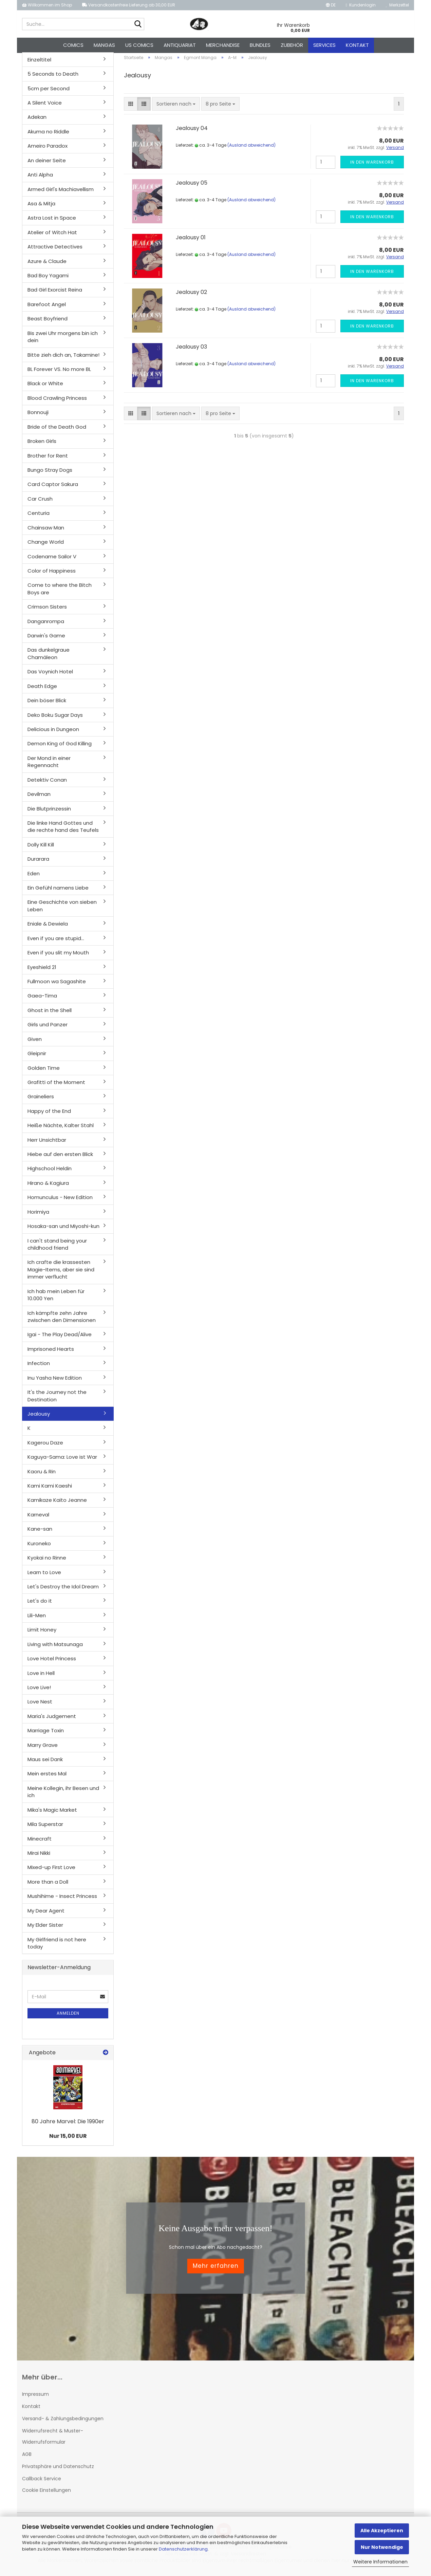 This screenshot has width=431, height=2576. Describe the element at coordinates (41, 2482) in the screenshot. I see `Callback Service` at that location.